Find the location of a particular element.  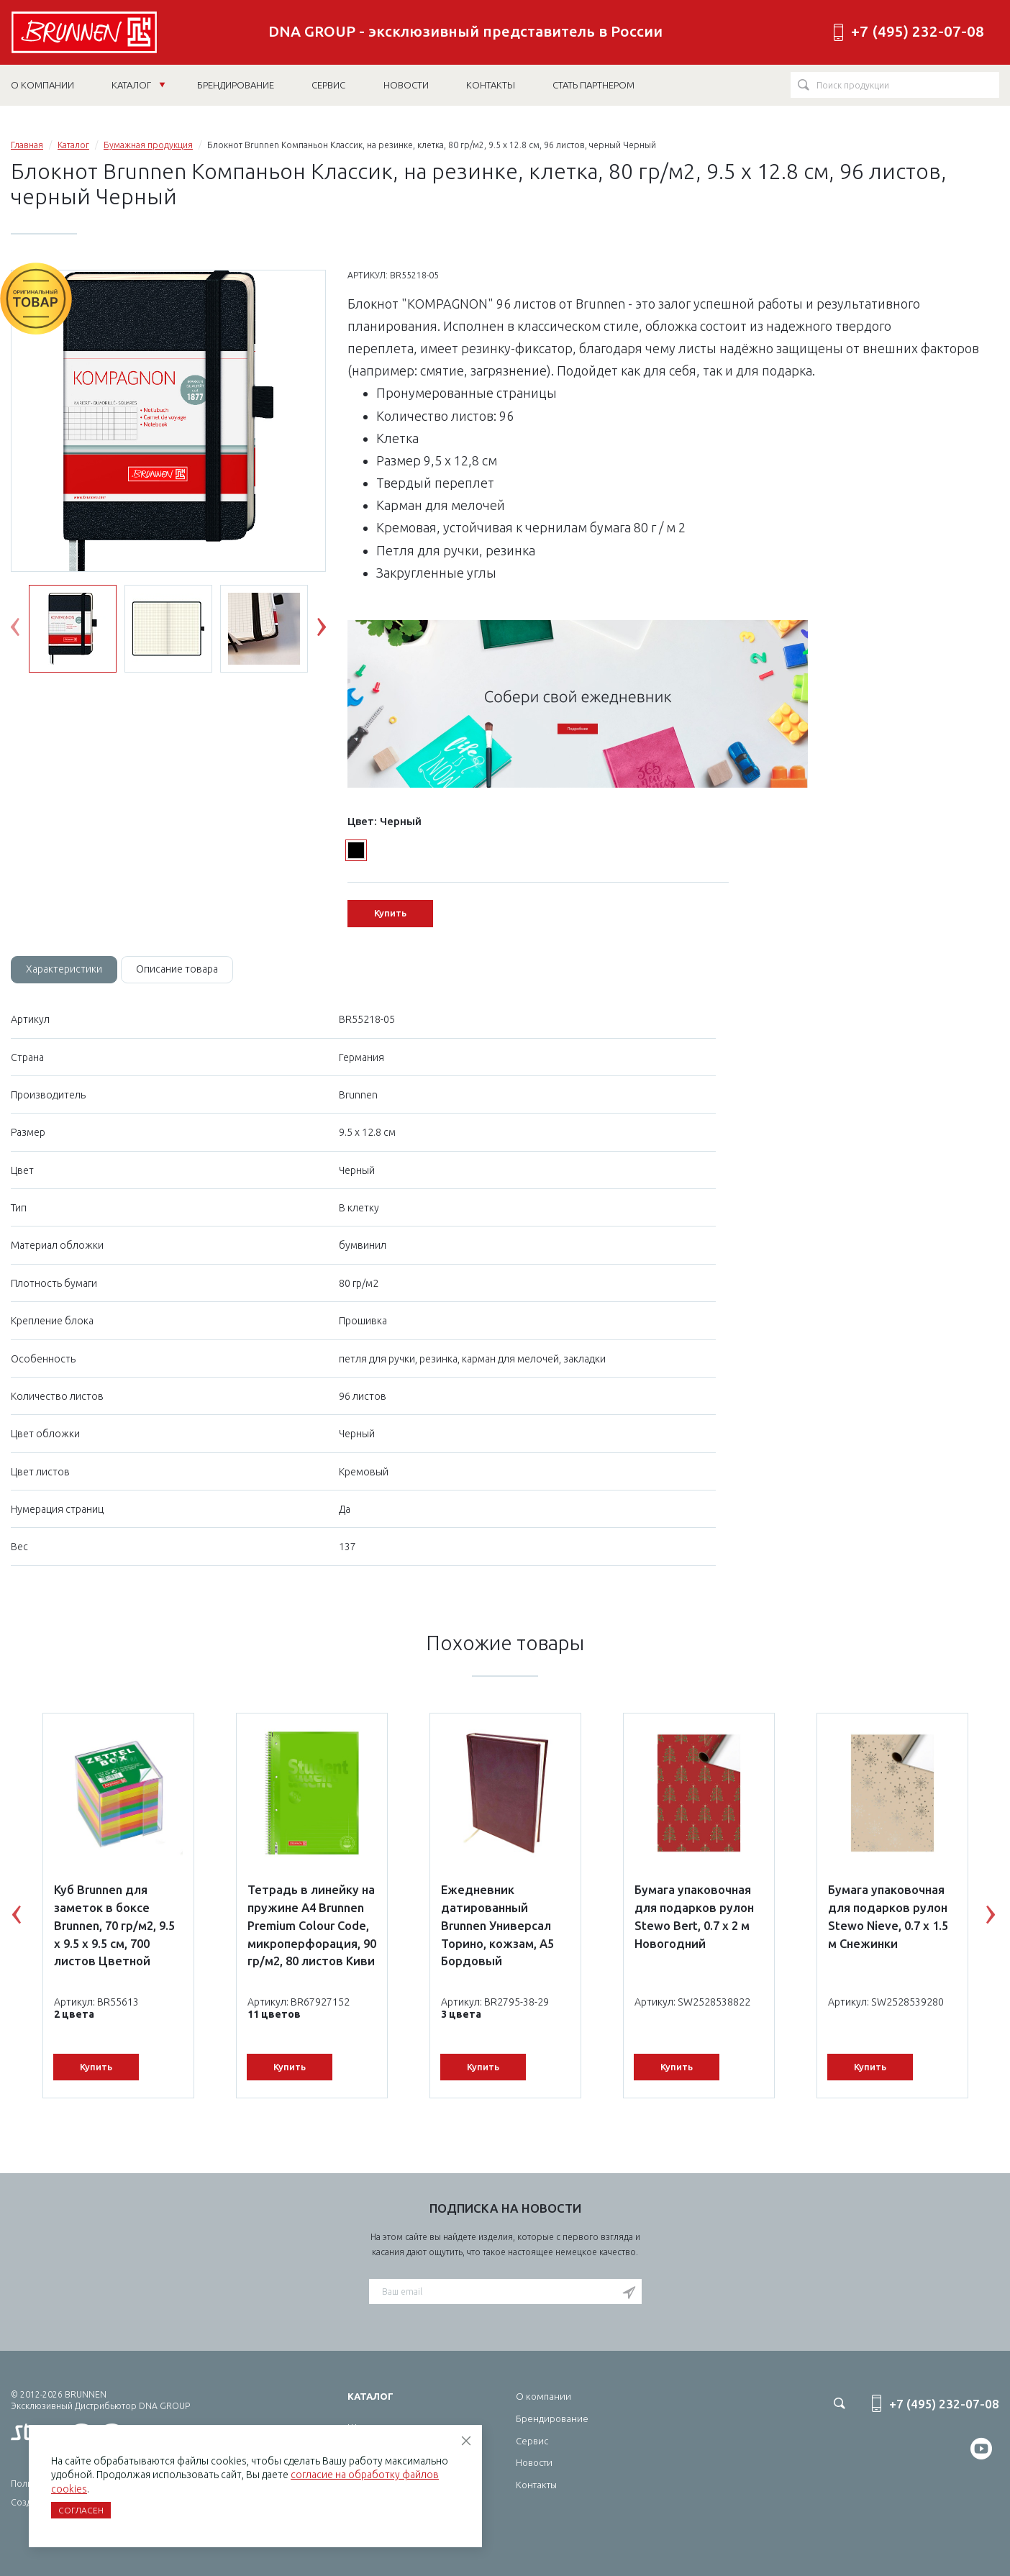

[tab] is located at coordinates (64, 969).